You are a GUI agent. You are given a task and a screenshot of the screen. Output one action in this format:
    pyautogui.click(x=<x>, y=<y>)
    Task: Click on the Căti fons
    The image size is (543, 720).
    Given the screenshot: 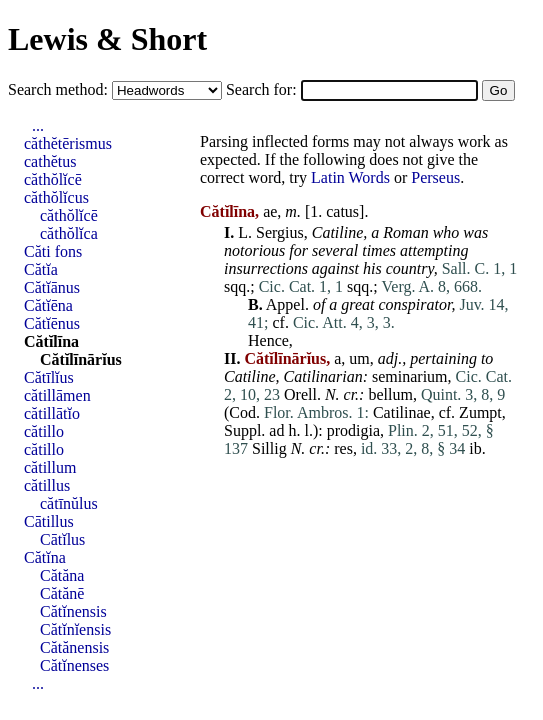 What is the action you would take?
    pyautogui.click(x=53, y=251)
    